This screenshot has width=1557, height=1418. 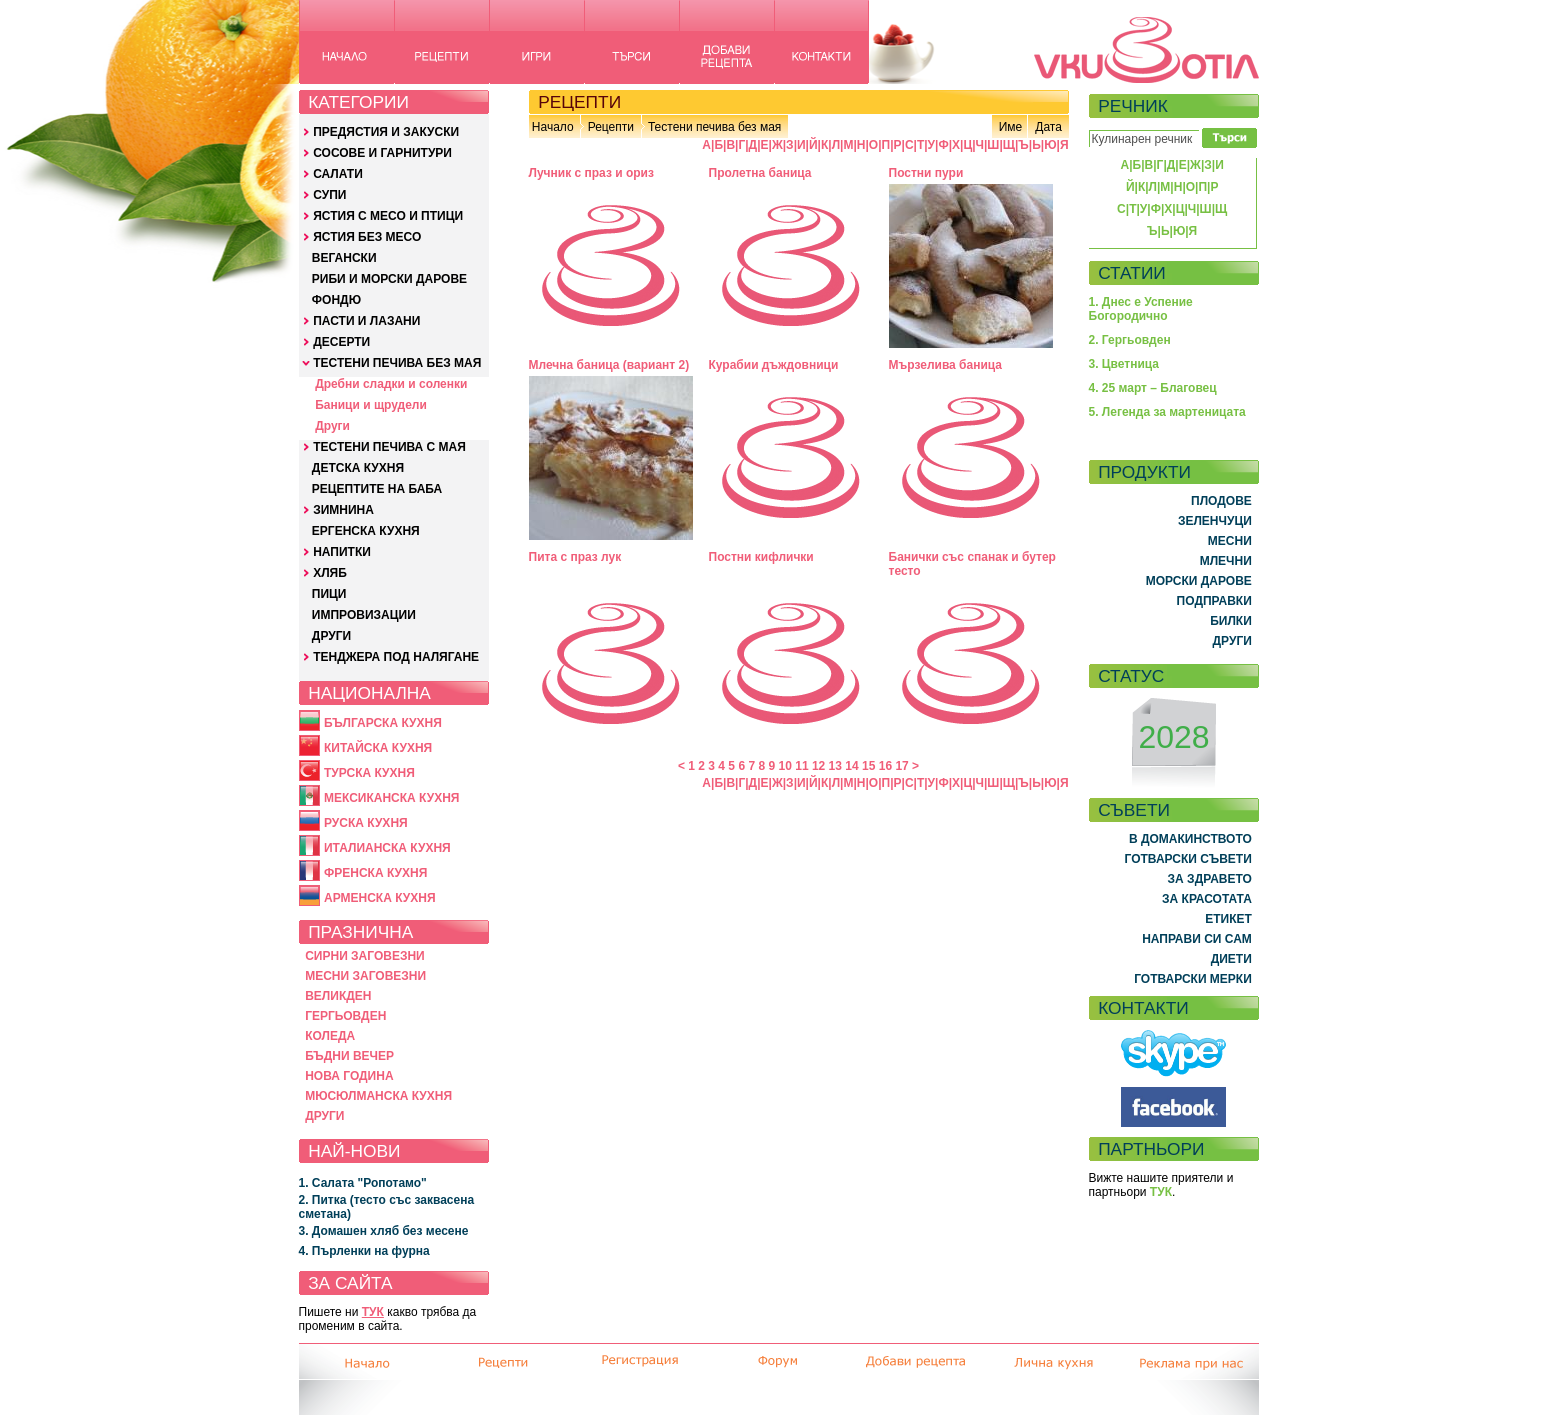 I want to click on 2. Гергьовден, so click(x=1130, y=340).